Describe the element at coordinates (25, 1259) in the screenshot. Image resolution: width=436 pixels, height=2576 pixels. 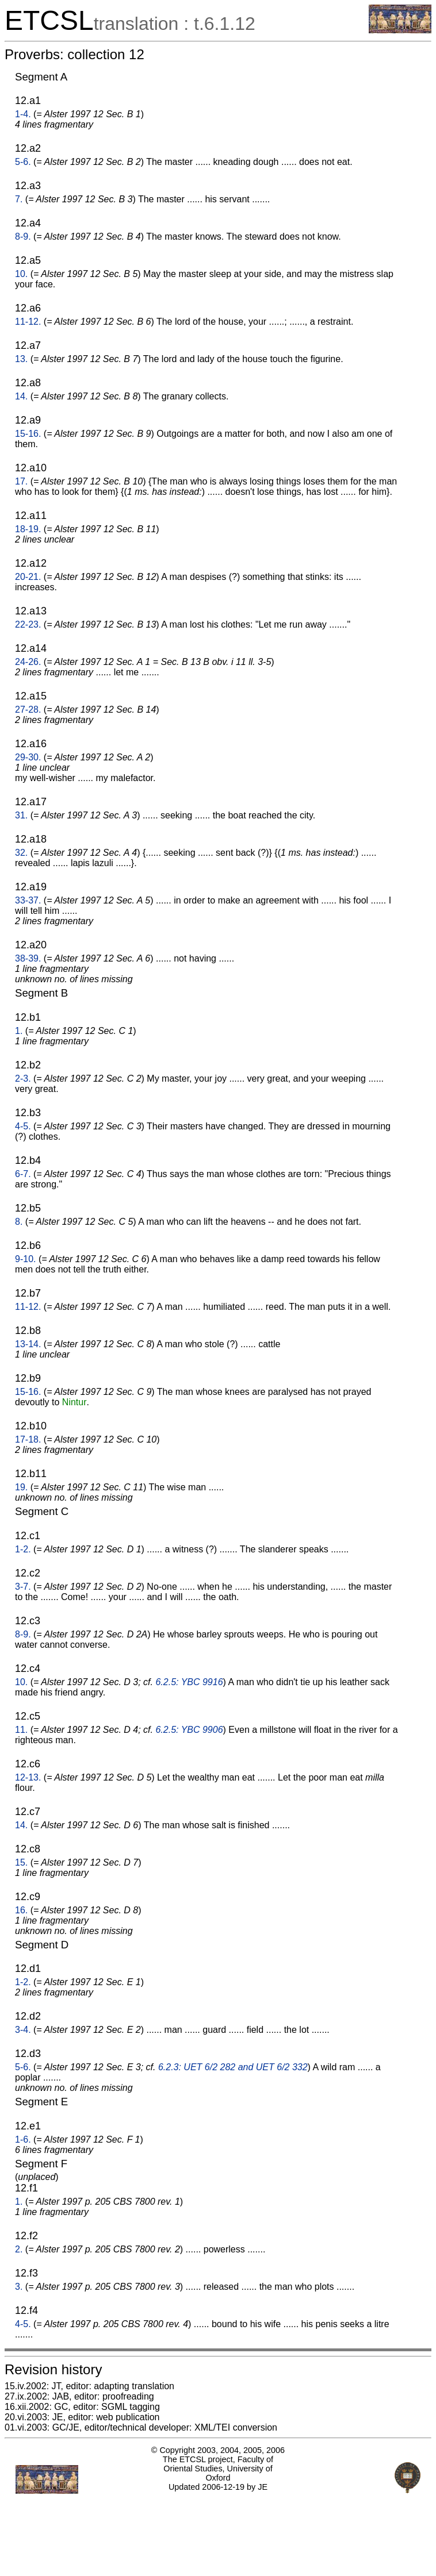
I see `9-10.` at that location.